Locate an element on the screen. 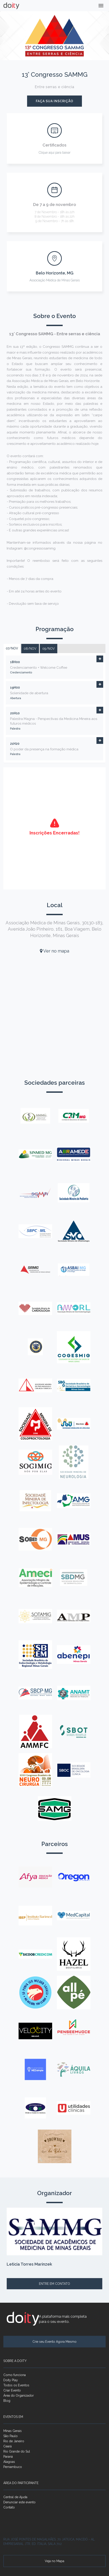 Image resolution: width=109 pixels, height=2576 pixels. Associação Médica de Minas Gerais is located at coordinates (55, 280).